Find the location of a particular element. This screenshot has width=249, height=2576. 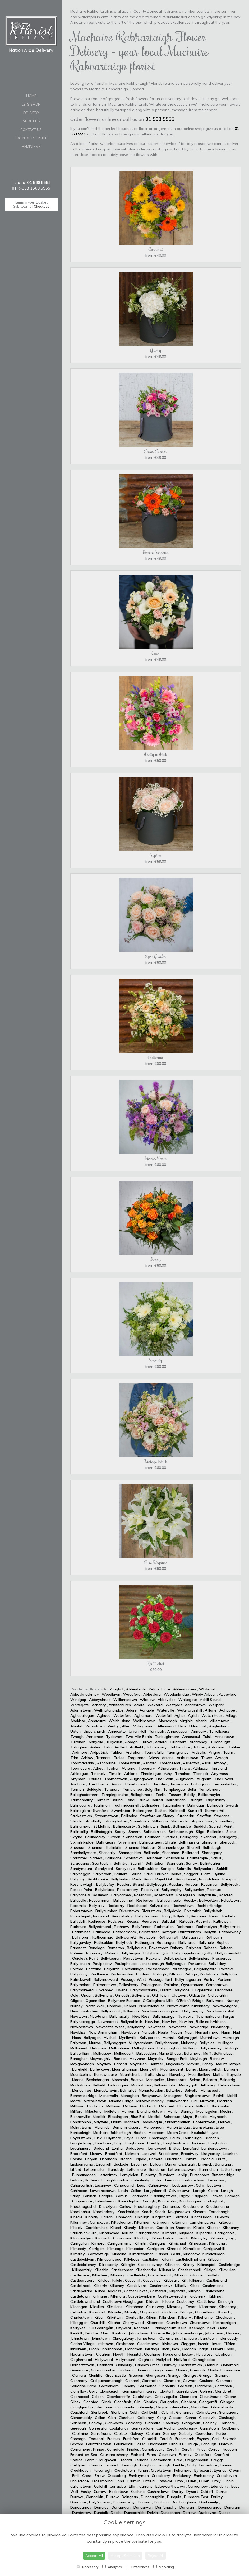

Dunshaughlin is located at coordinates (152, 2496).